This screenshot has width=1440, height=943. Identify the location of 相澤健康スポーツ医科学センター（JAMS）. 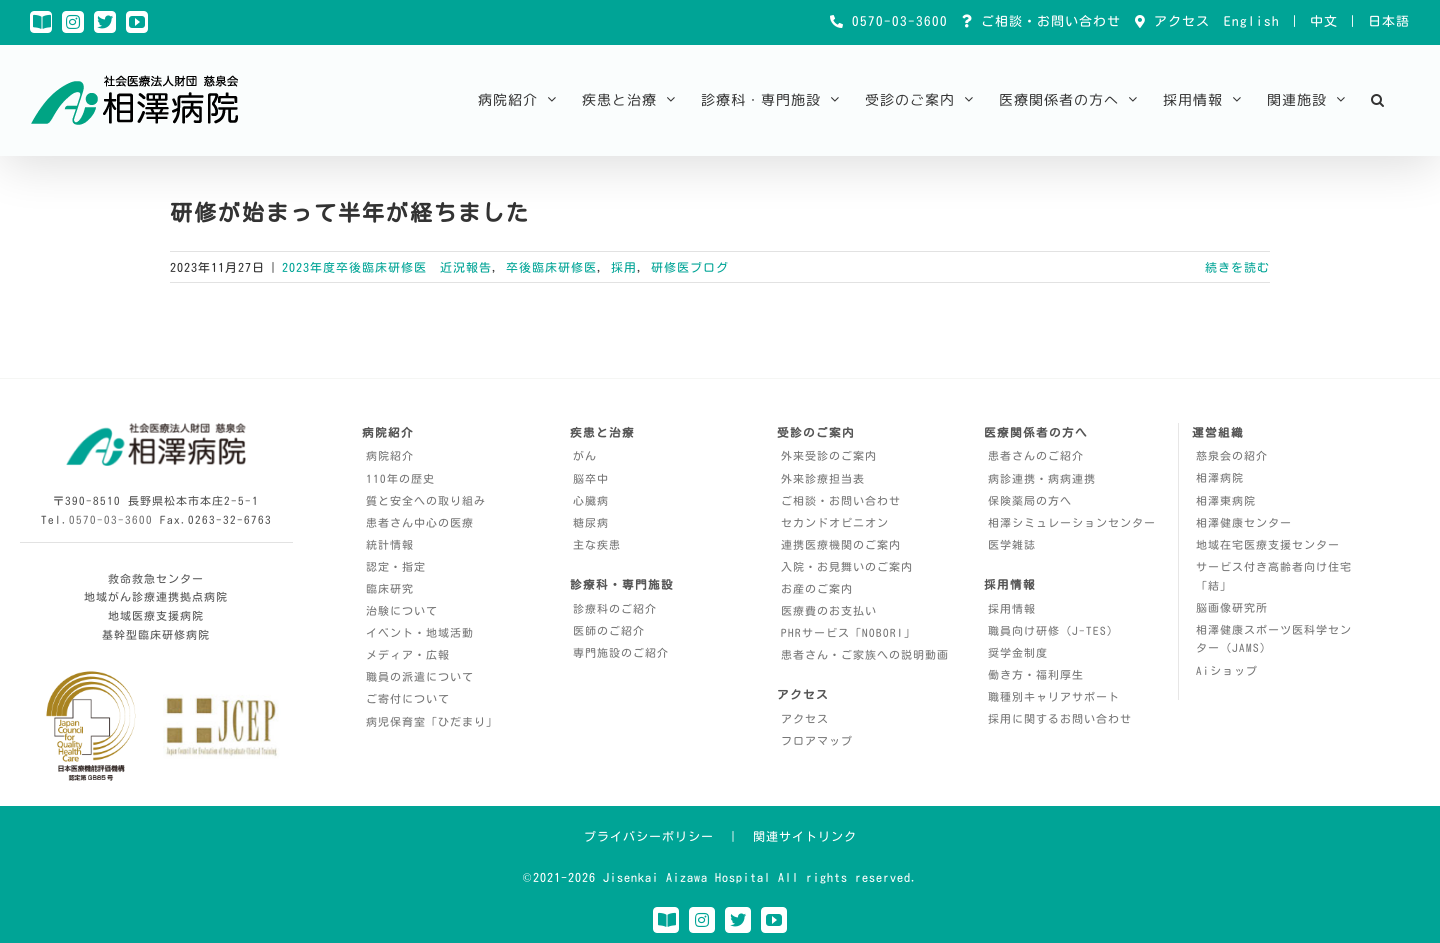
(1274, 639).